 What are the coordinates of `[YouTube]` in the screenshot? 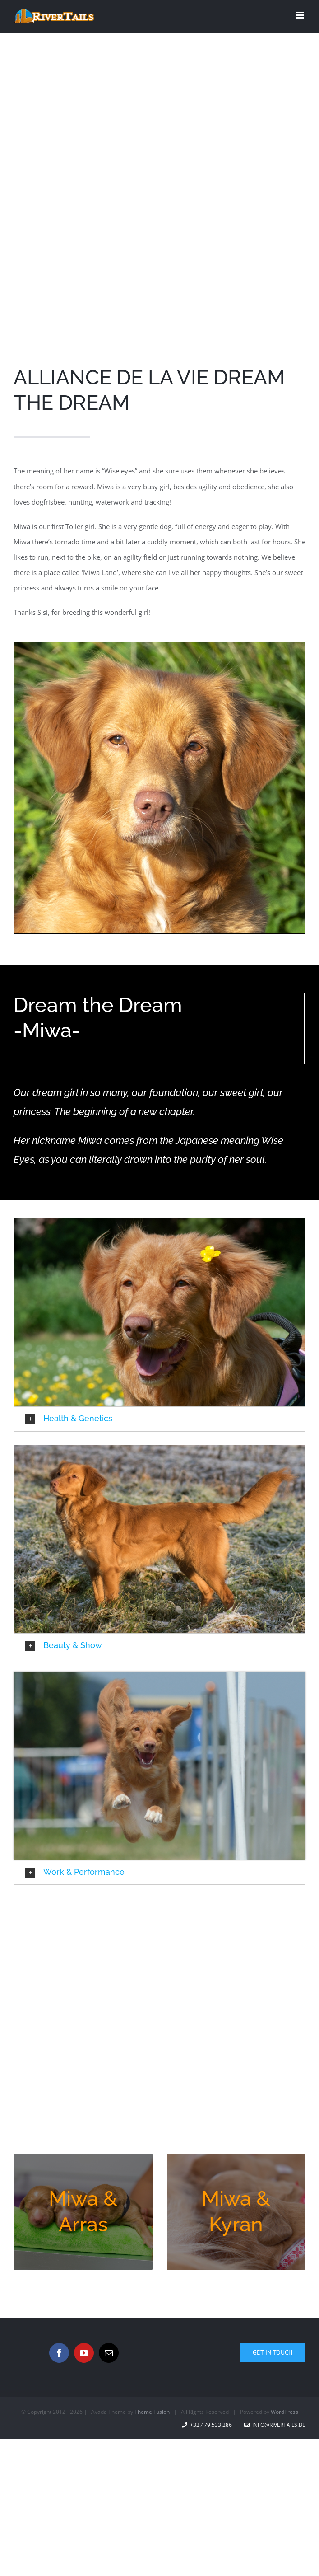 It's located at (84, 2353).